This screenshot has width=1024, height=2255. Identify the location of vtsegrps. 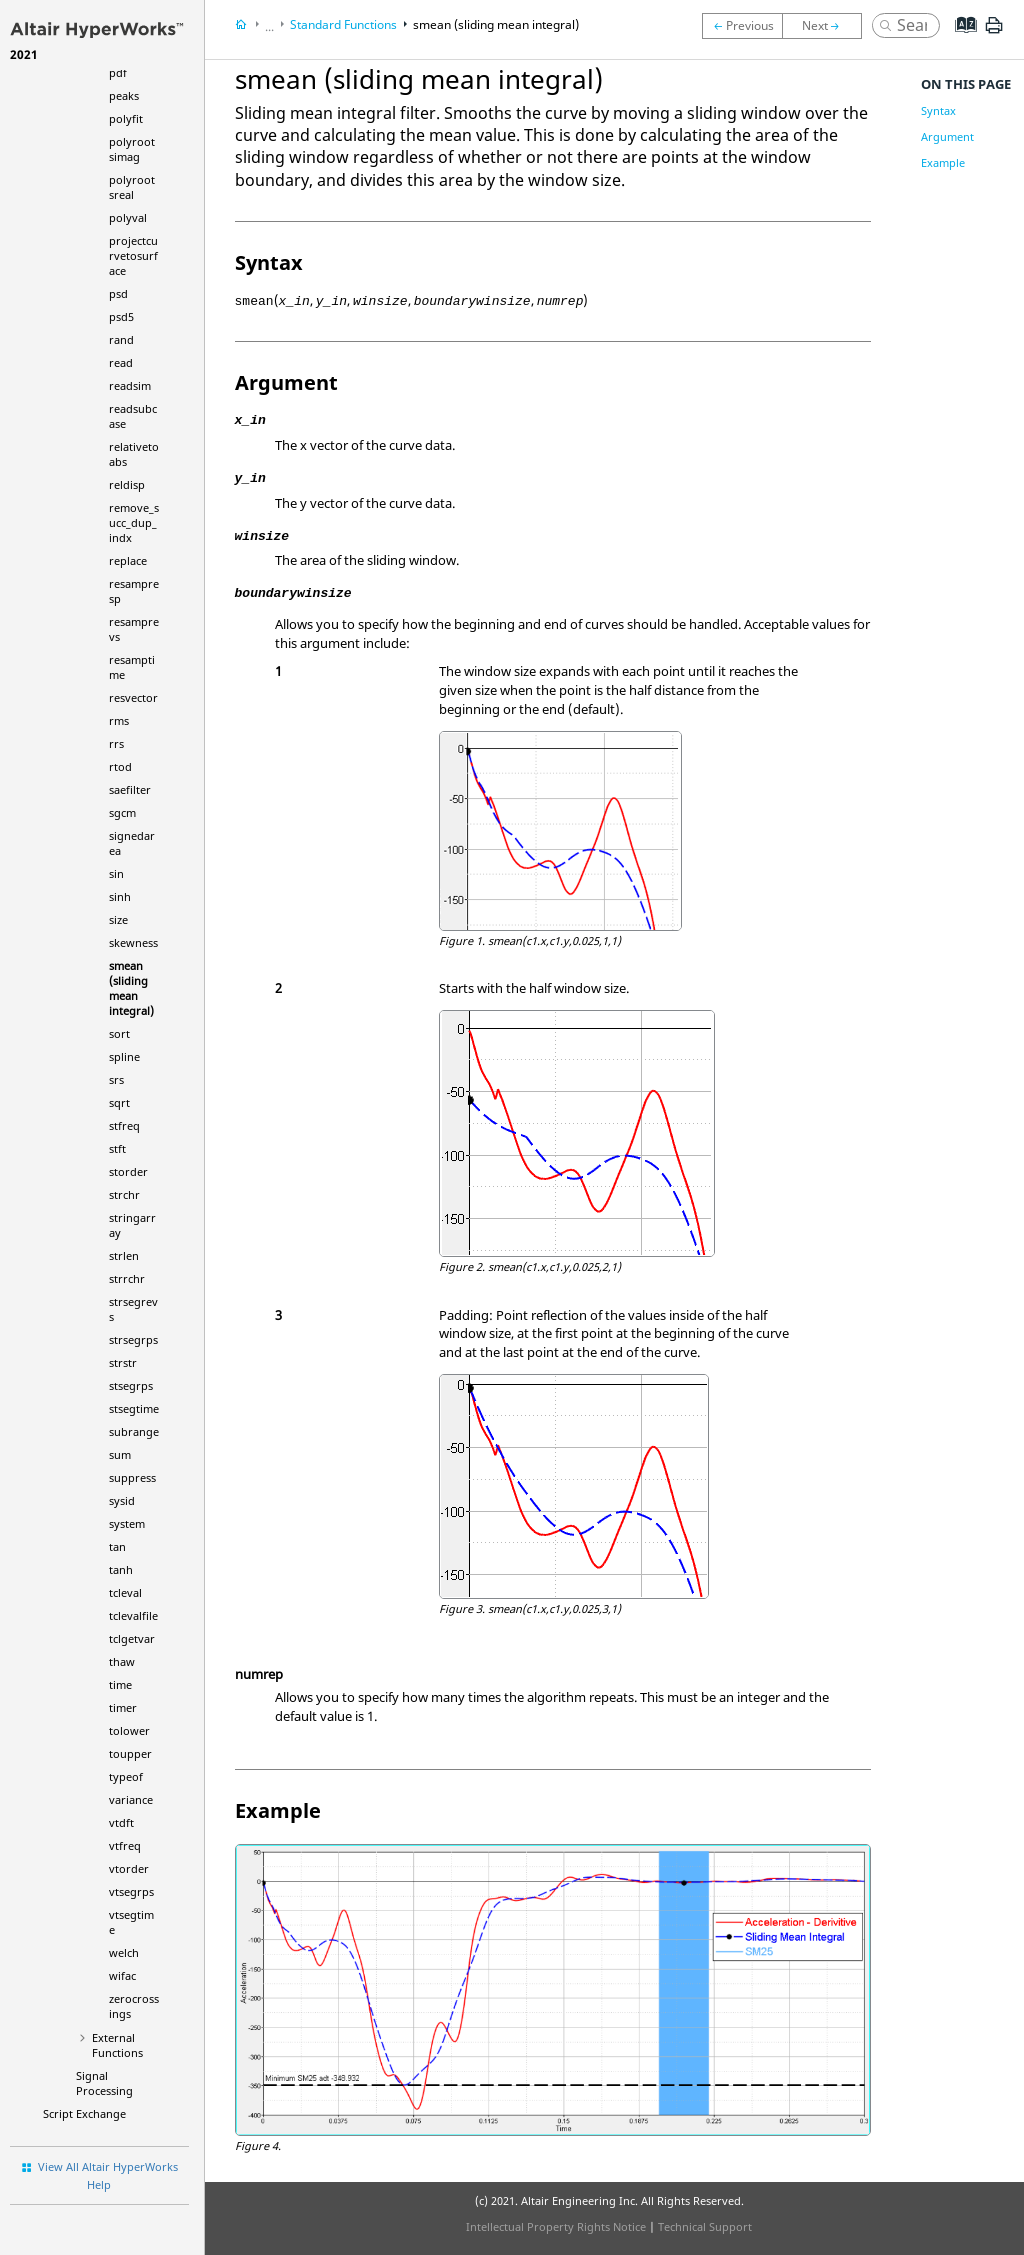
(131, 1891).